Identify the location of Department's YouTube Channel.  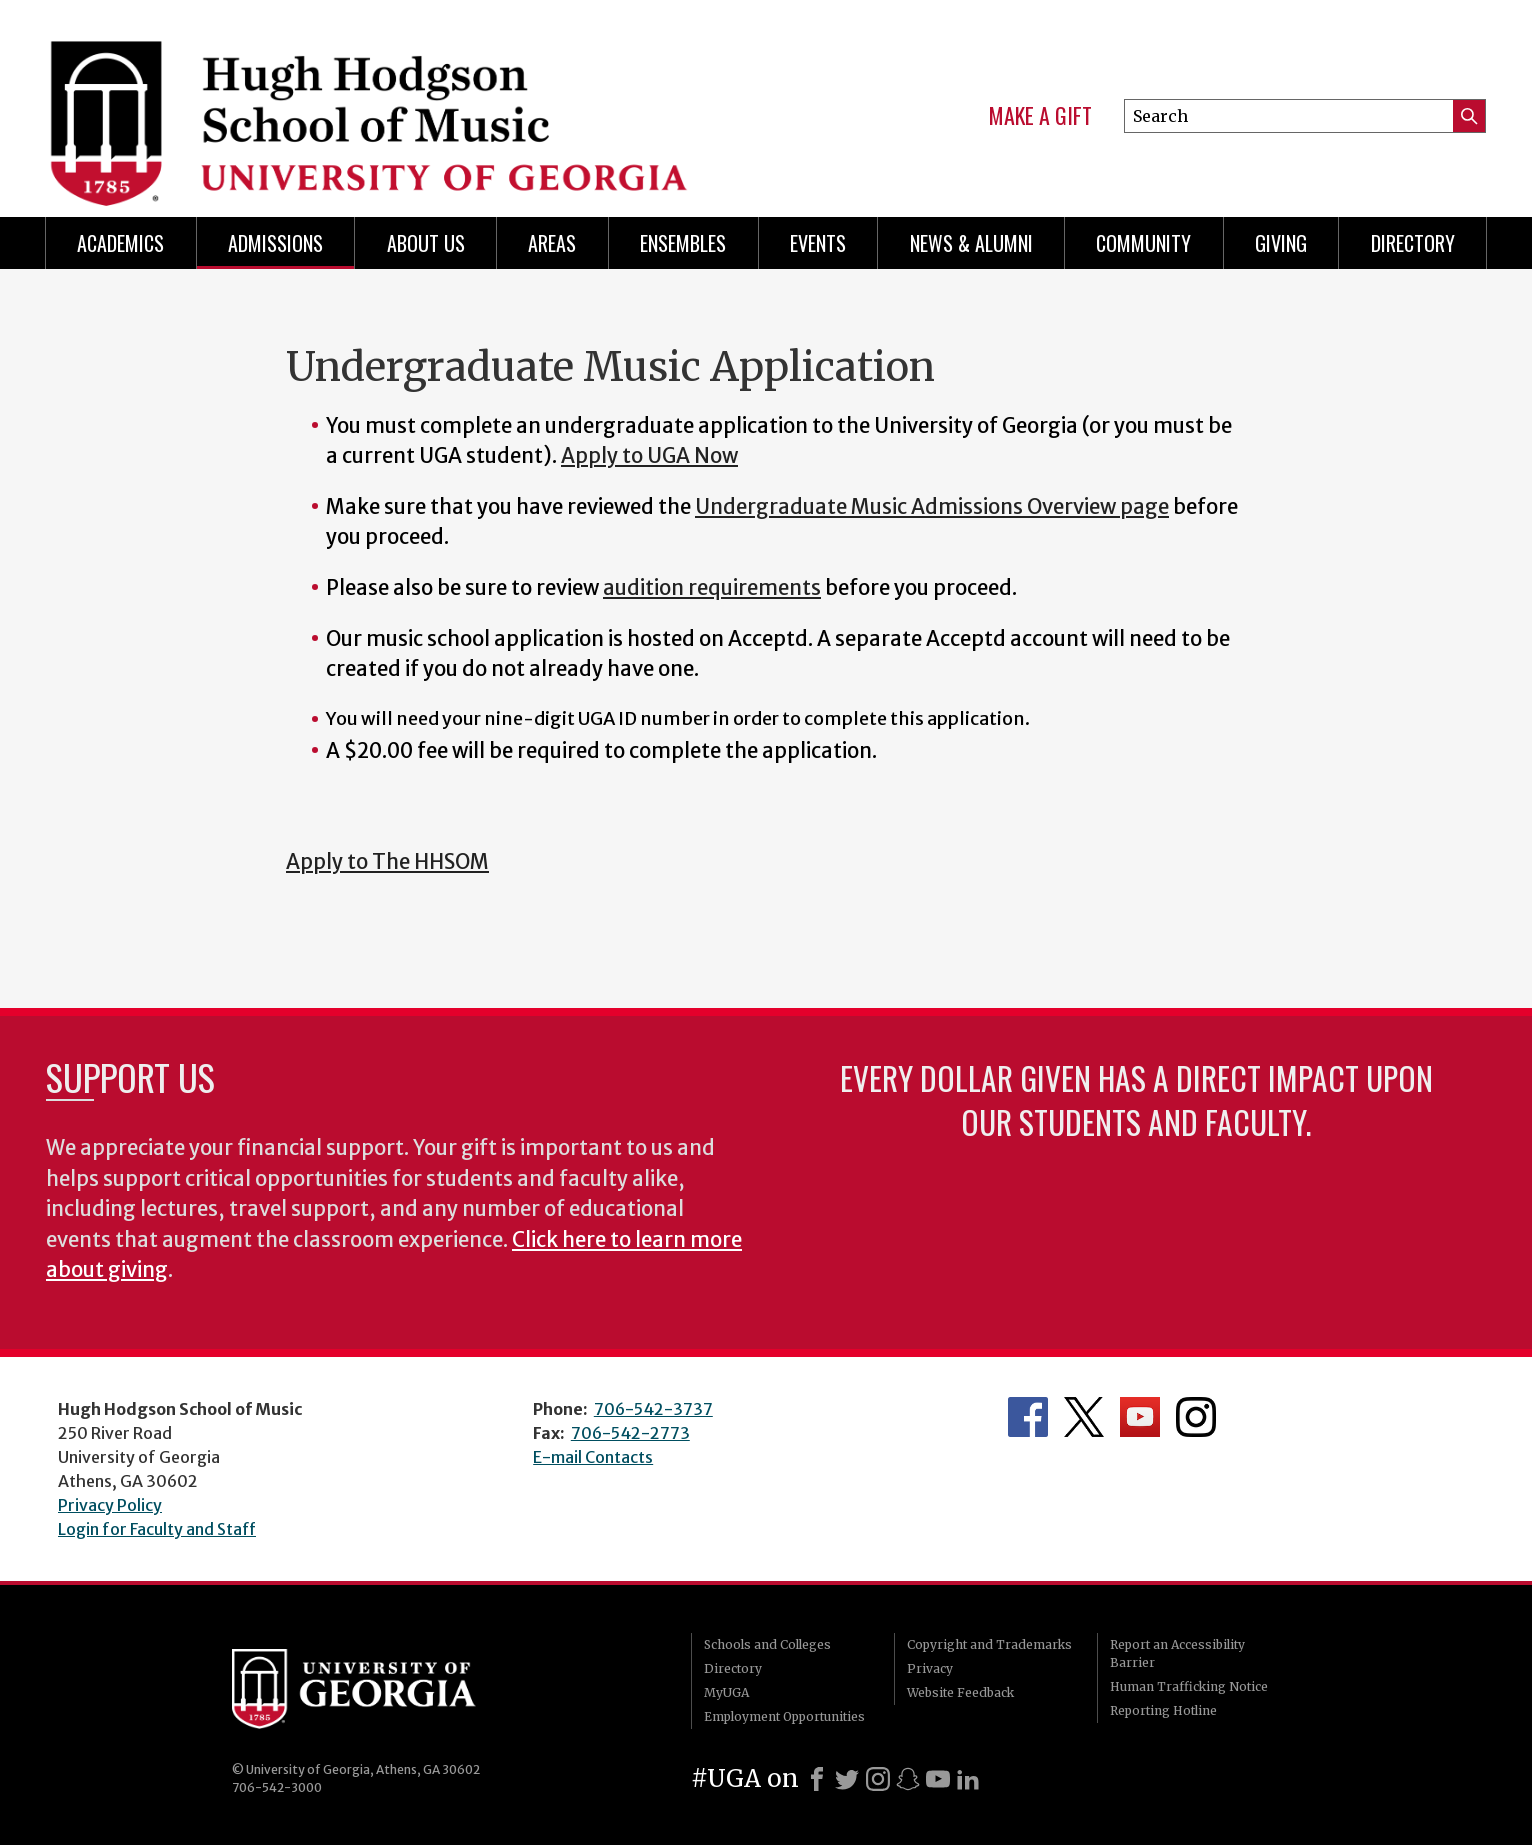
(1140, 1417).